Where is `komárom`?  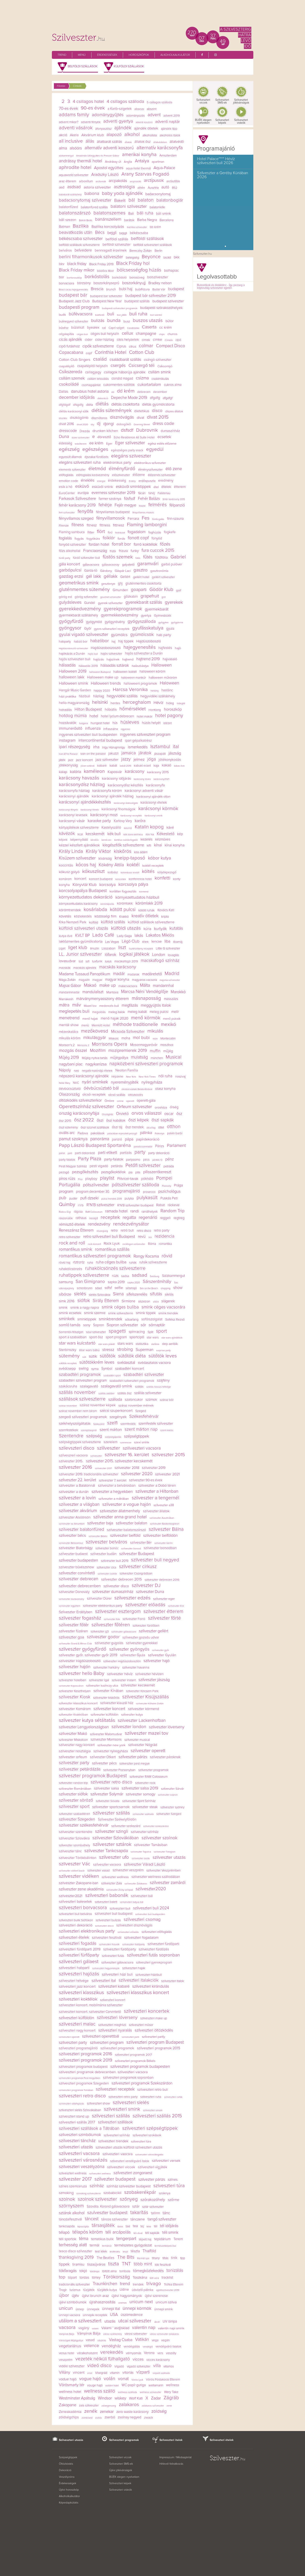 komárom is located at coordinates (65, 879).